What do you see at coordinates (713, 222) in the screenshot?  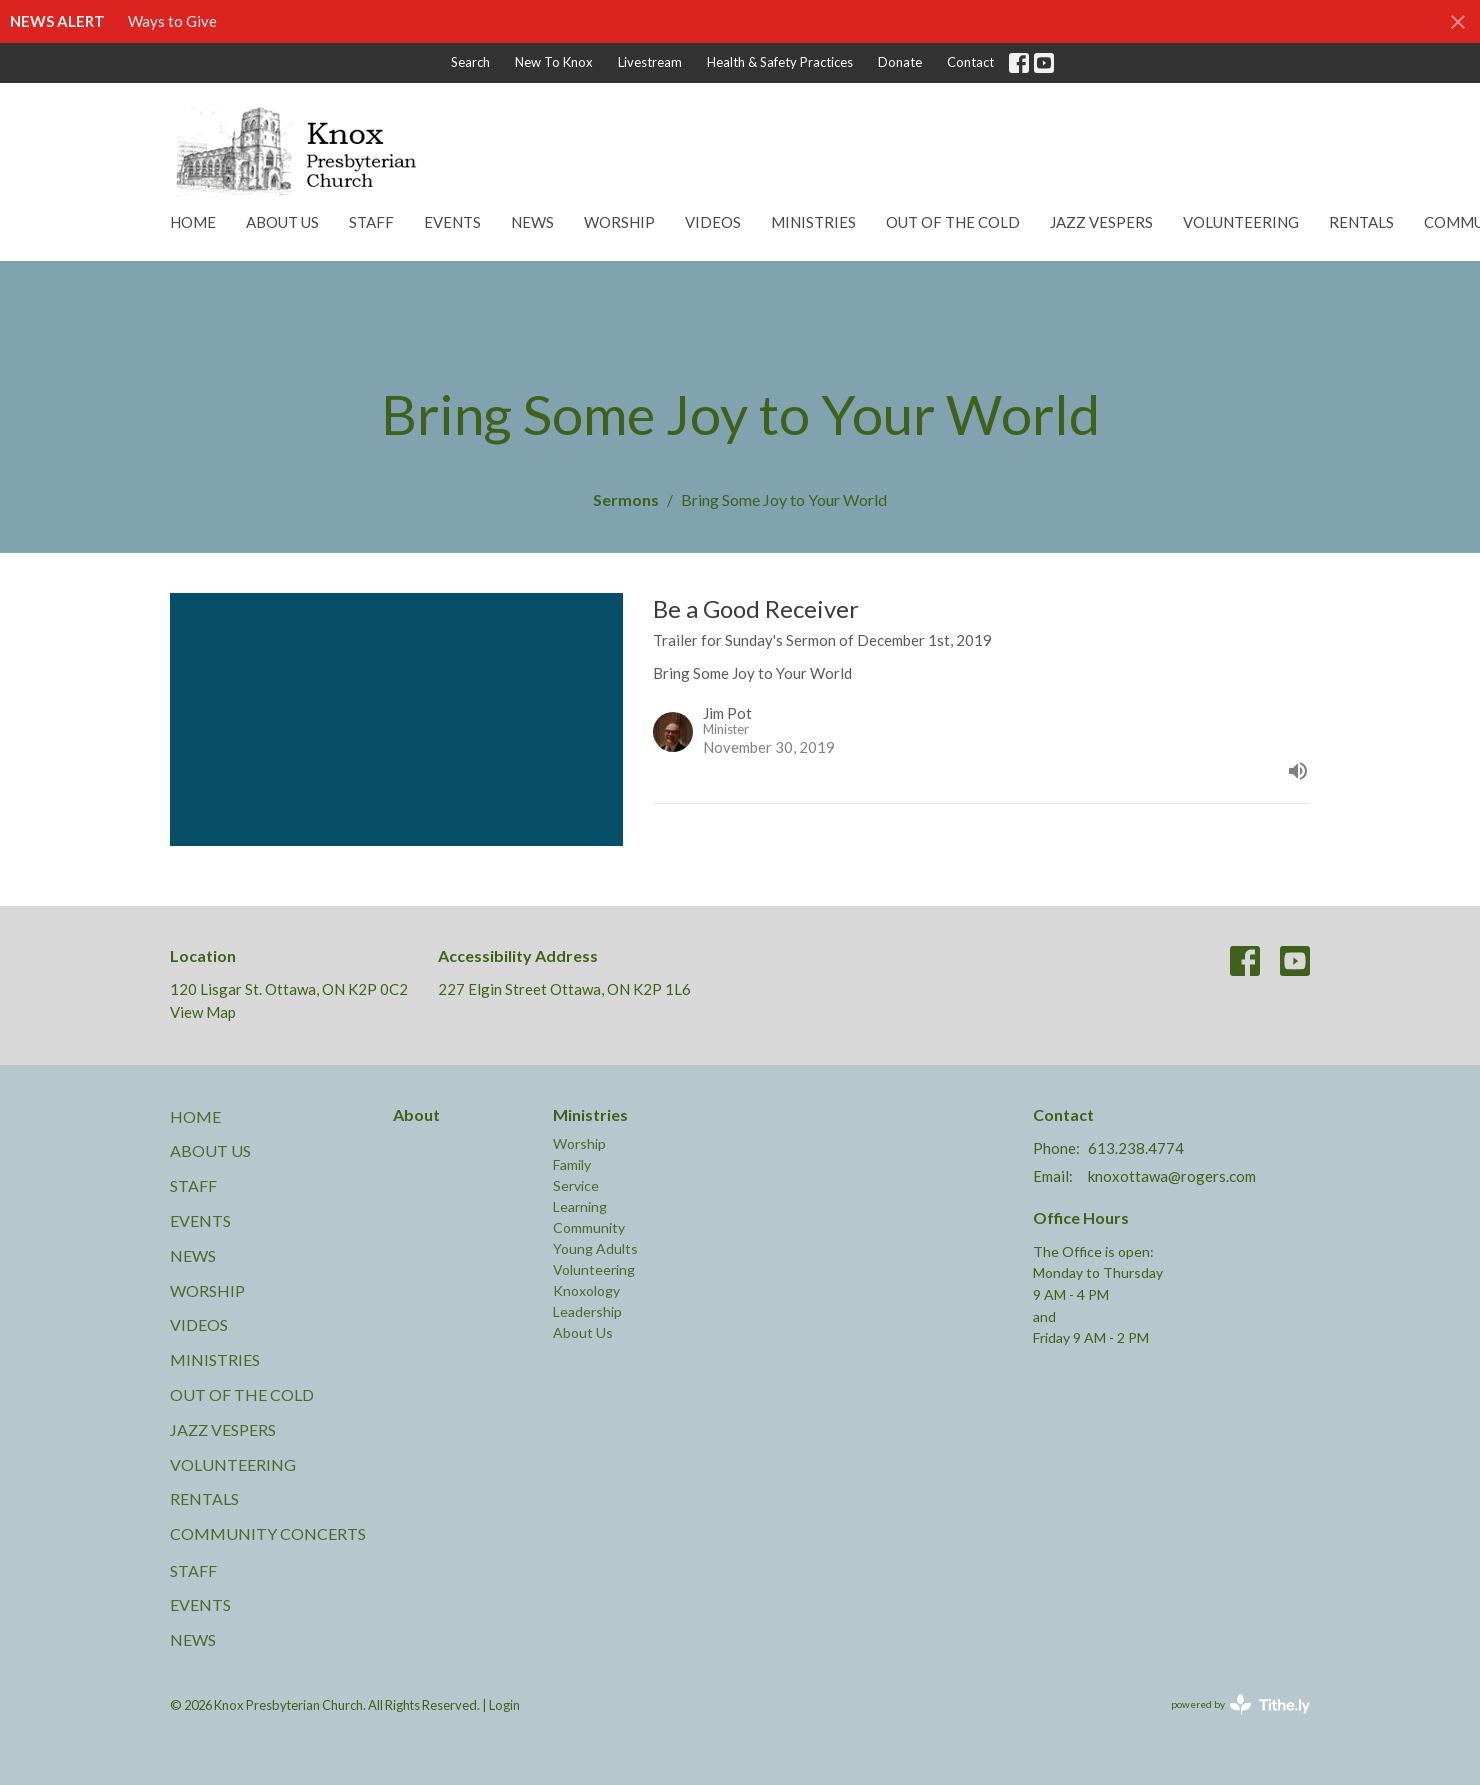 I see `Videos` at bounding box center [713, 222].